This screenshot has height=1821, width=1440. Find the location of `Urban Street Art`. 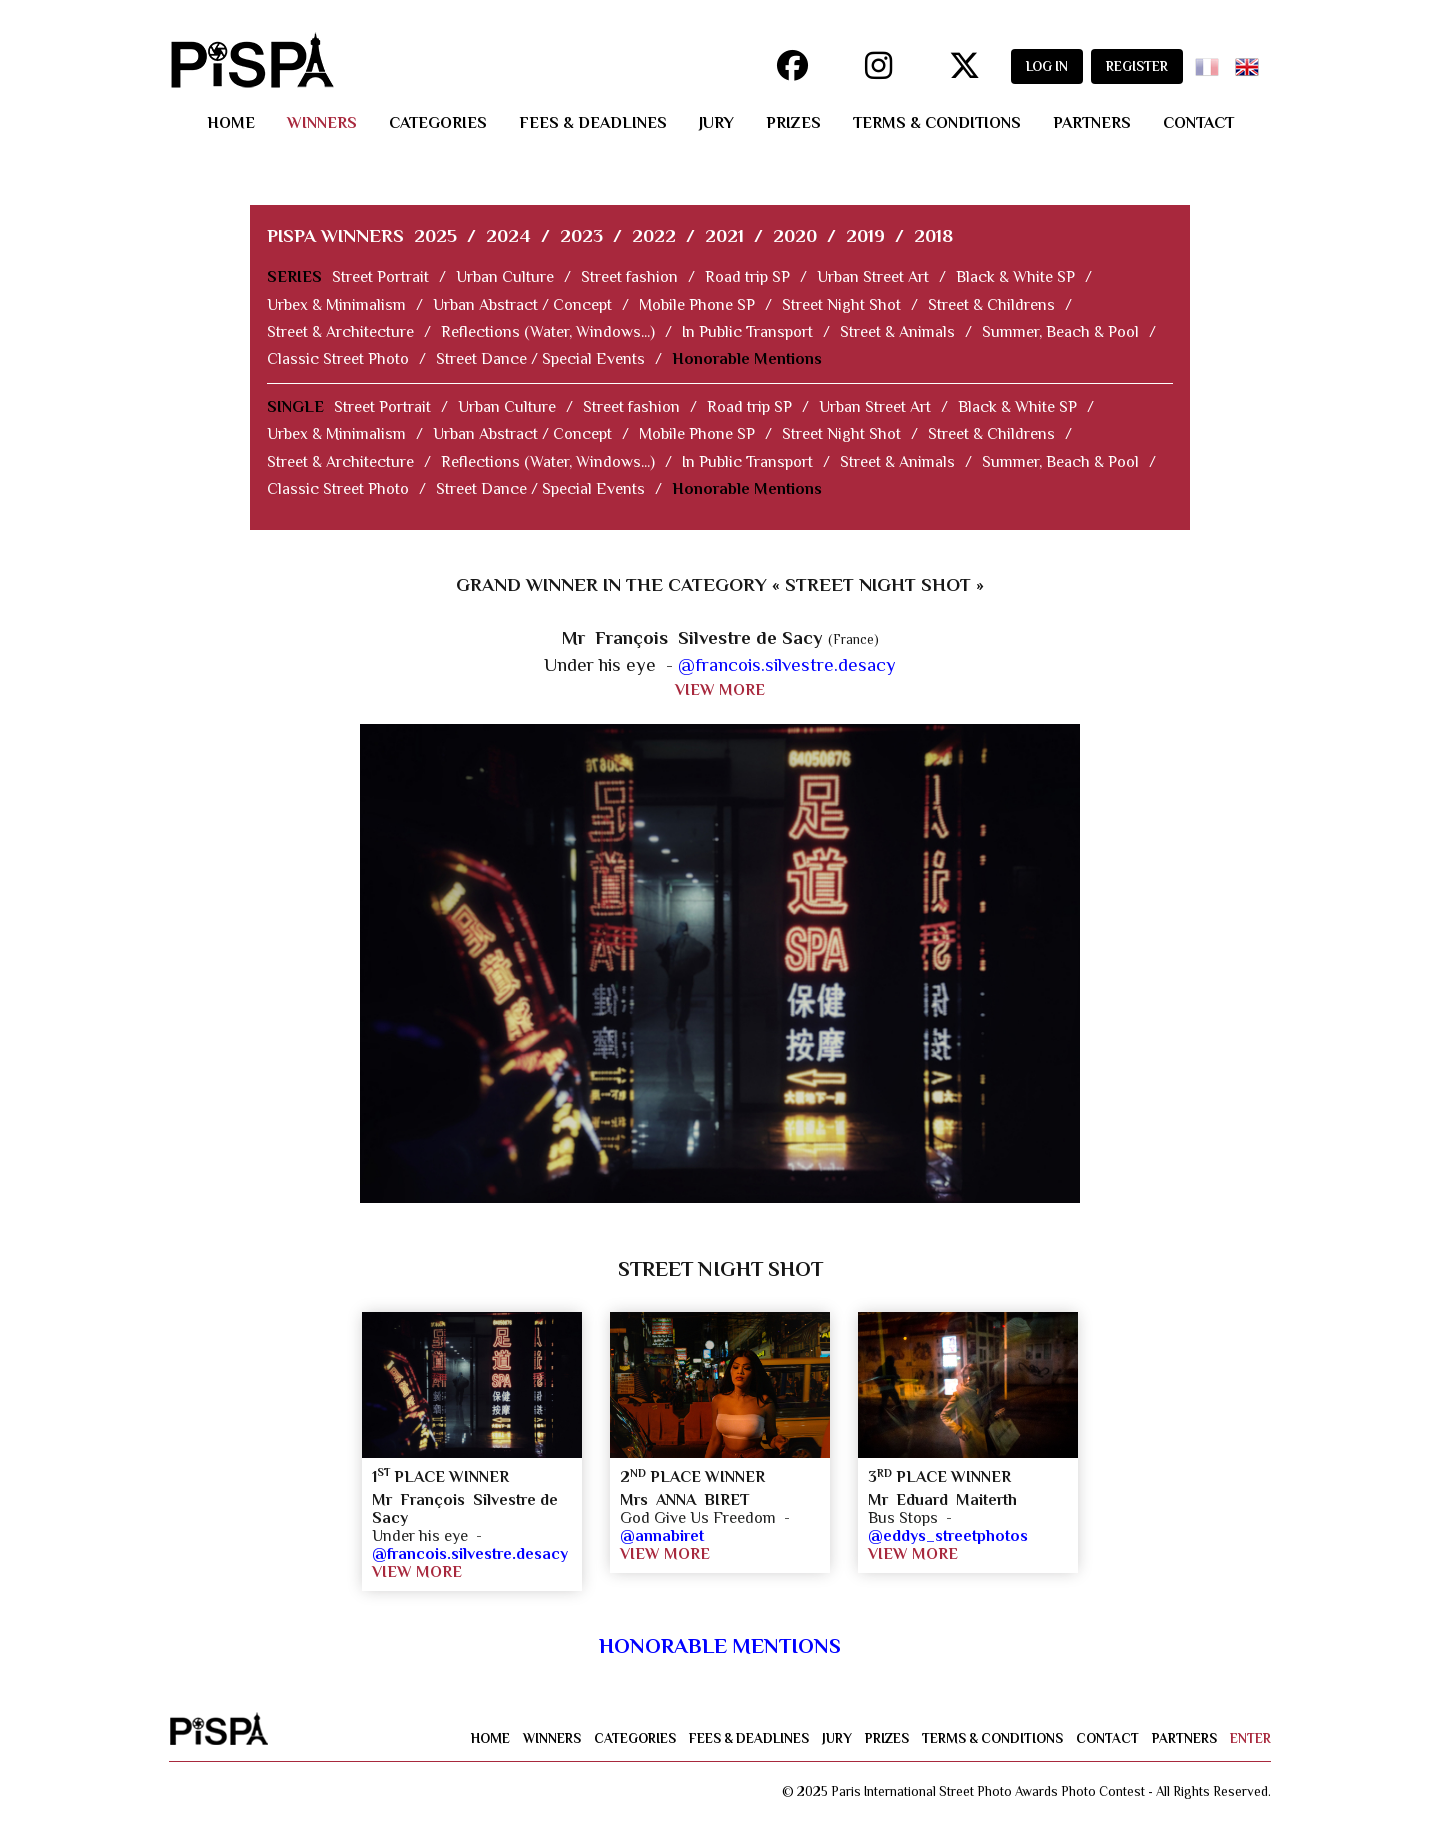

Urban Street Art is located at coordinates (873, 277).